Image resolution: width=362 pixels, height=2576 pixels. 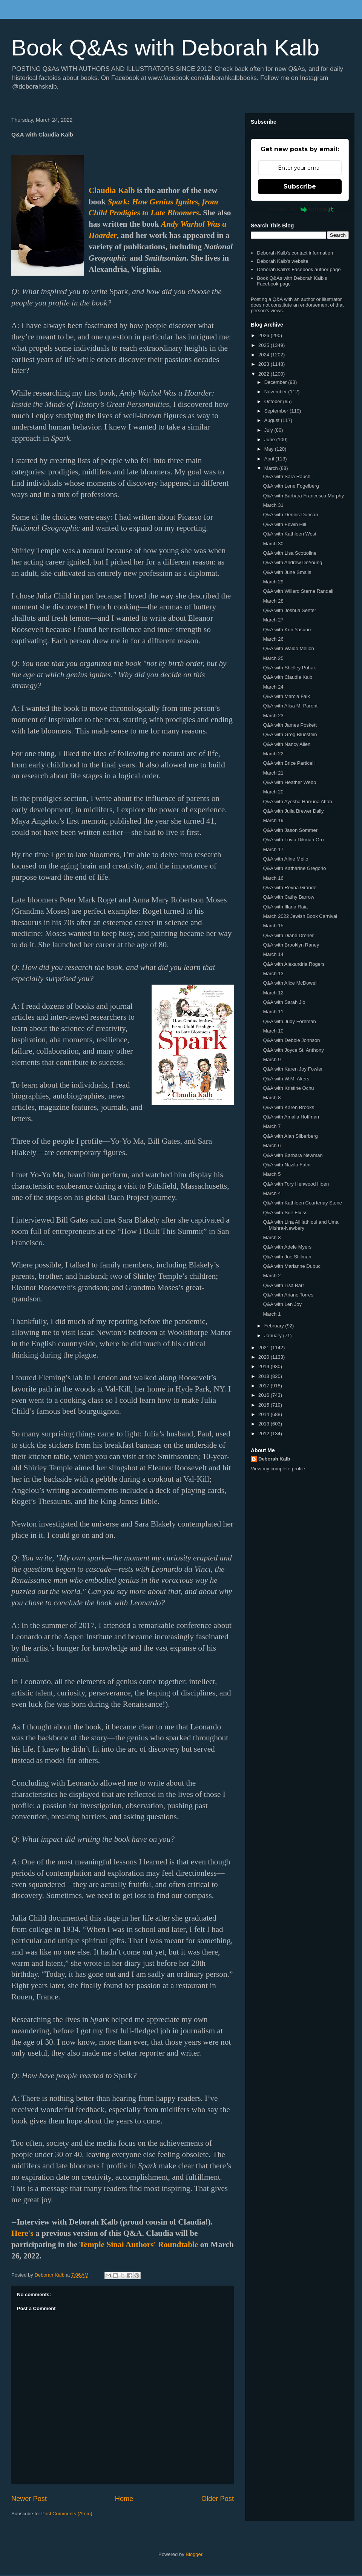 I want to click on Q&A with Tory Henwood Hoen, so click(x=296, y=1184).